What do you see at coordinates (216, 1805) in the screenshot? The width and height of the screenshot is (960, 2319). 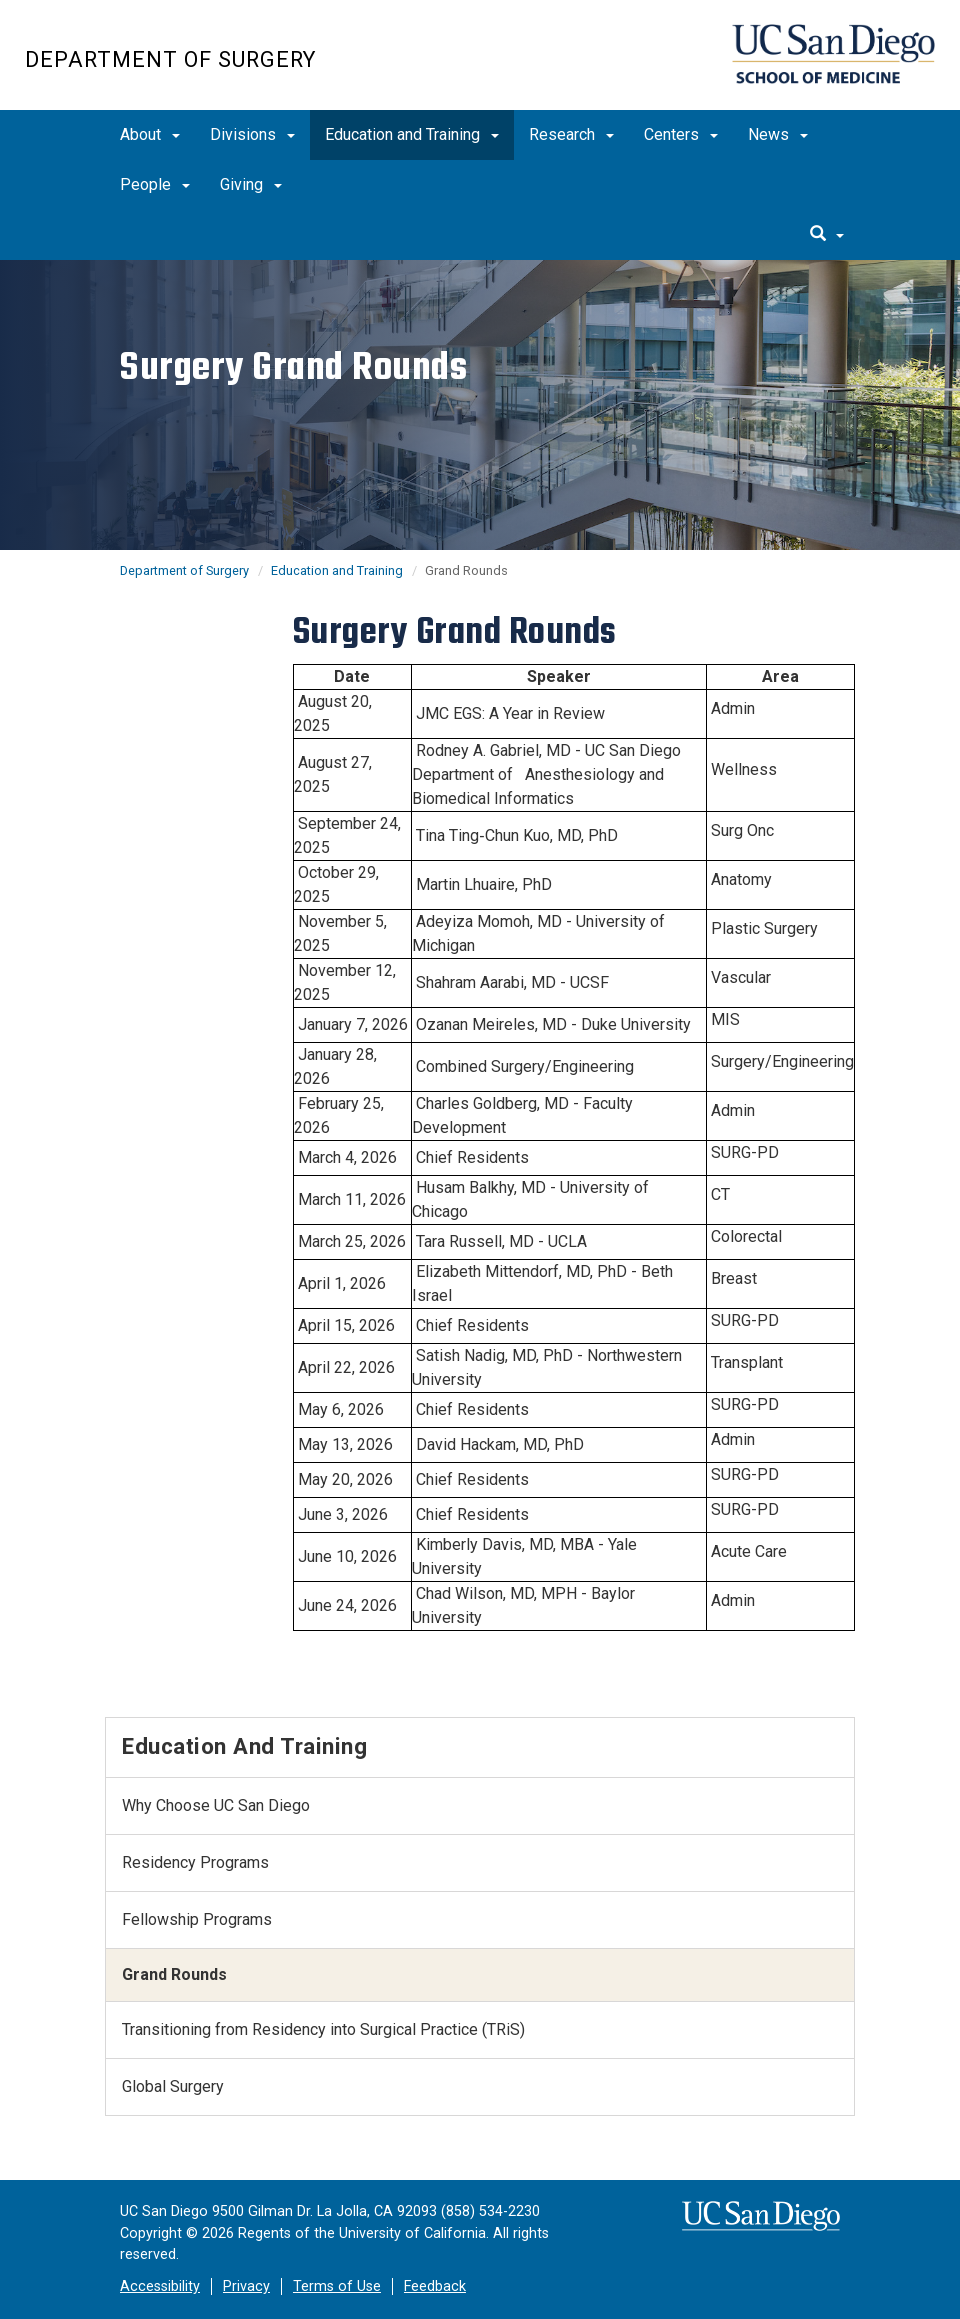 I see `Why Choose UC San Diego` at bounding box center [216, 1805].